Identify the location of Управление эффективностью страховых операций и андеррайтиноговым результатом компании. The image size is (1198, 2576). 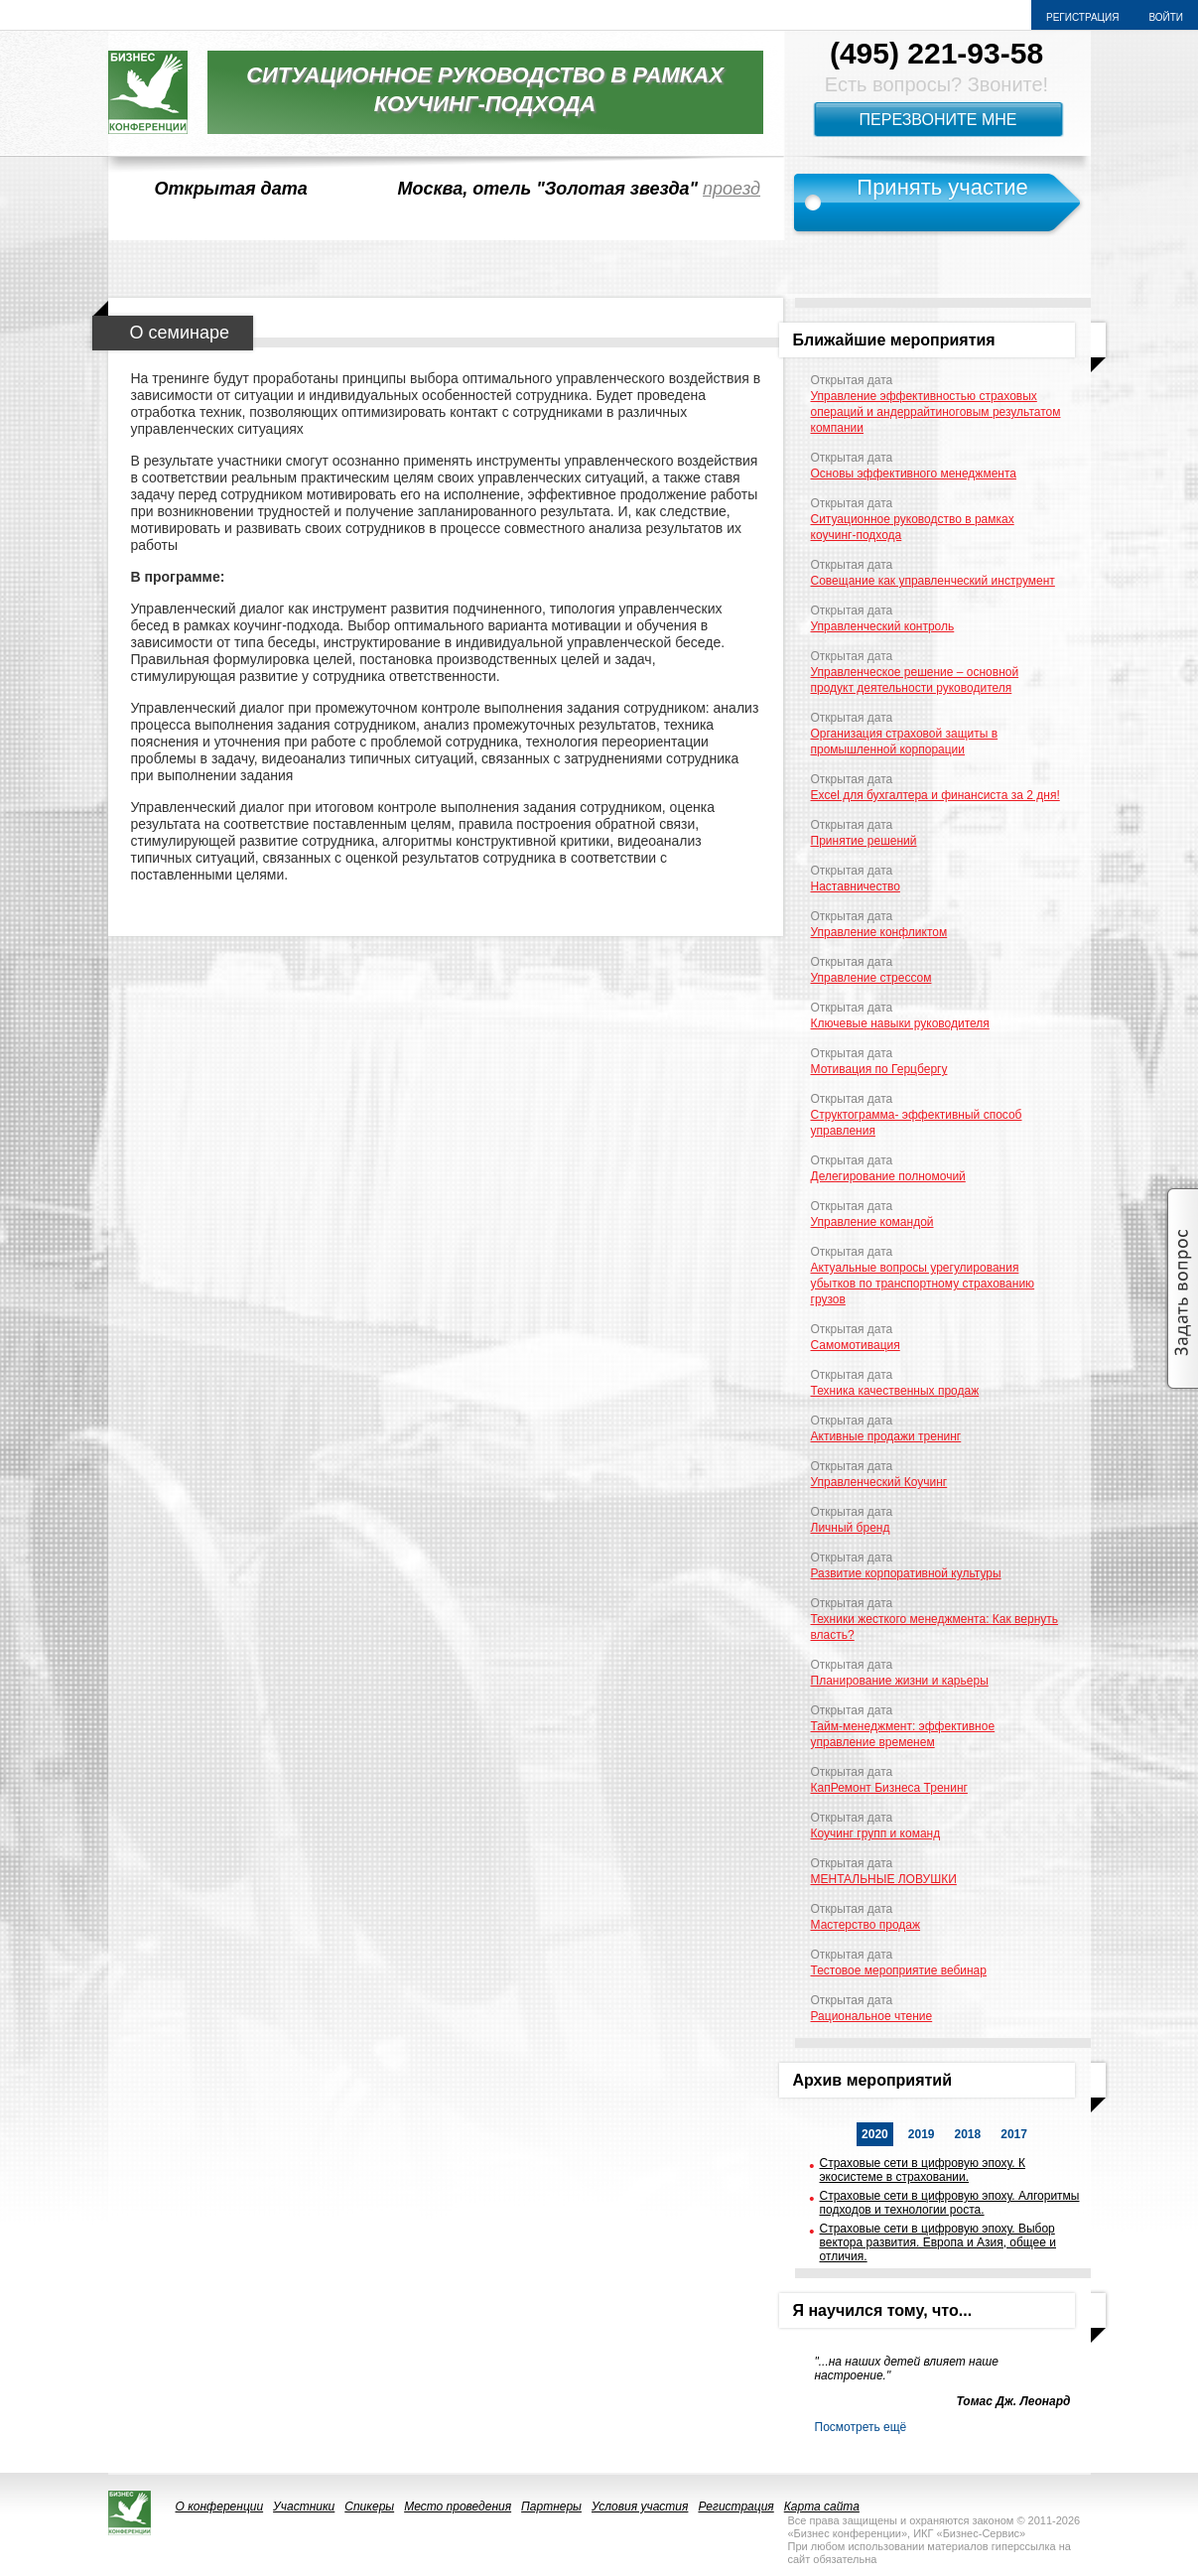
(936, 412).